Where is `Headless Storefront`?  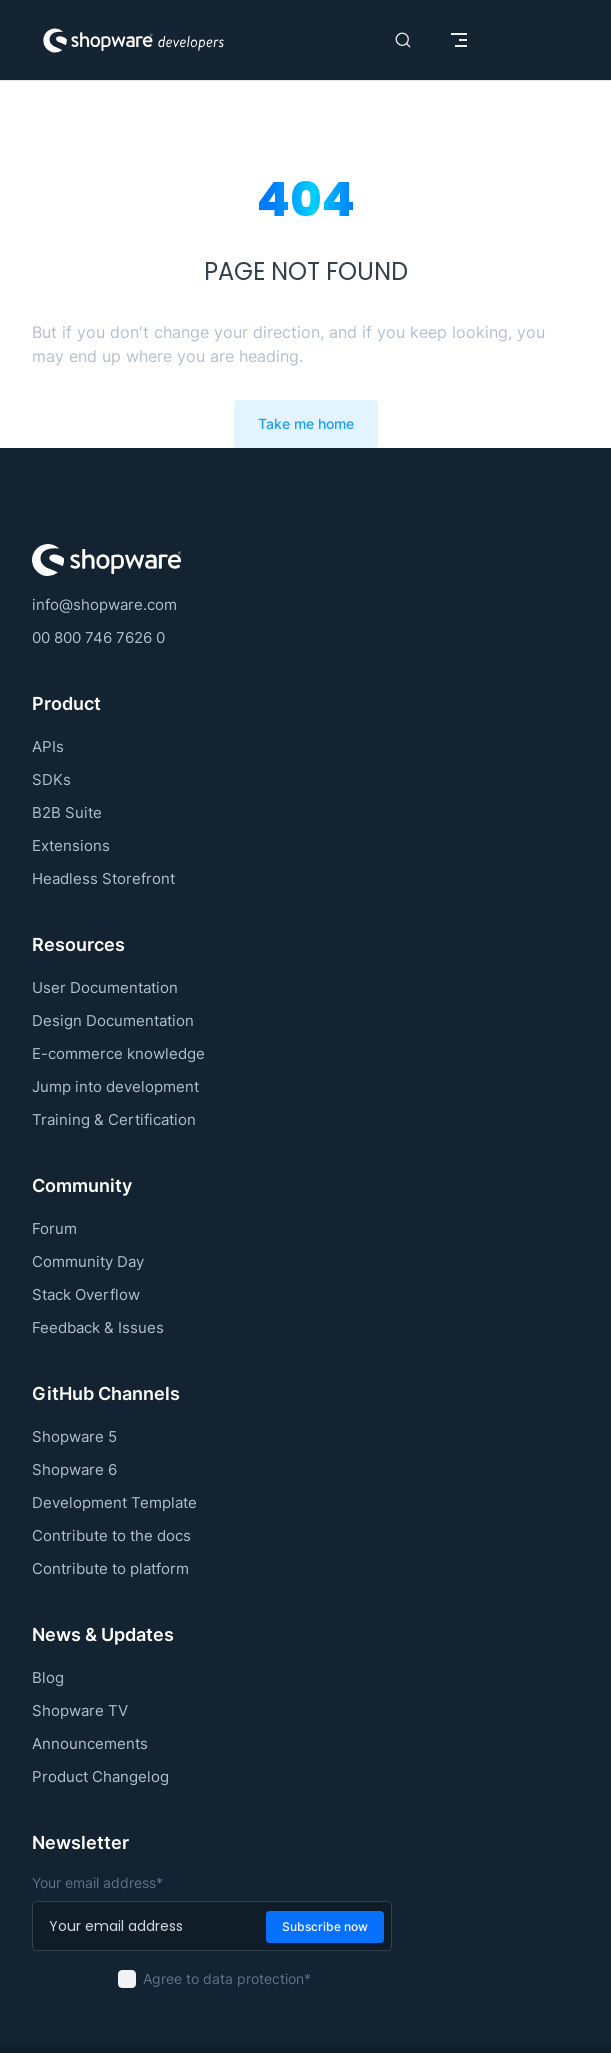 Headless Storefront is located at coordinates (103, 878).